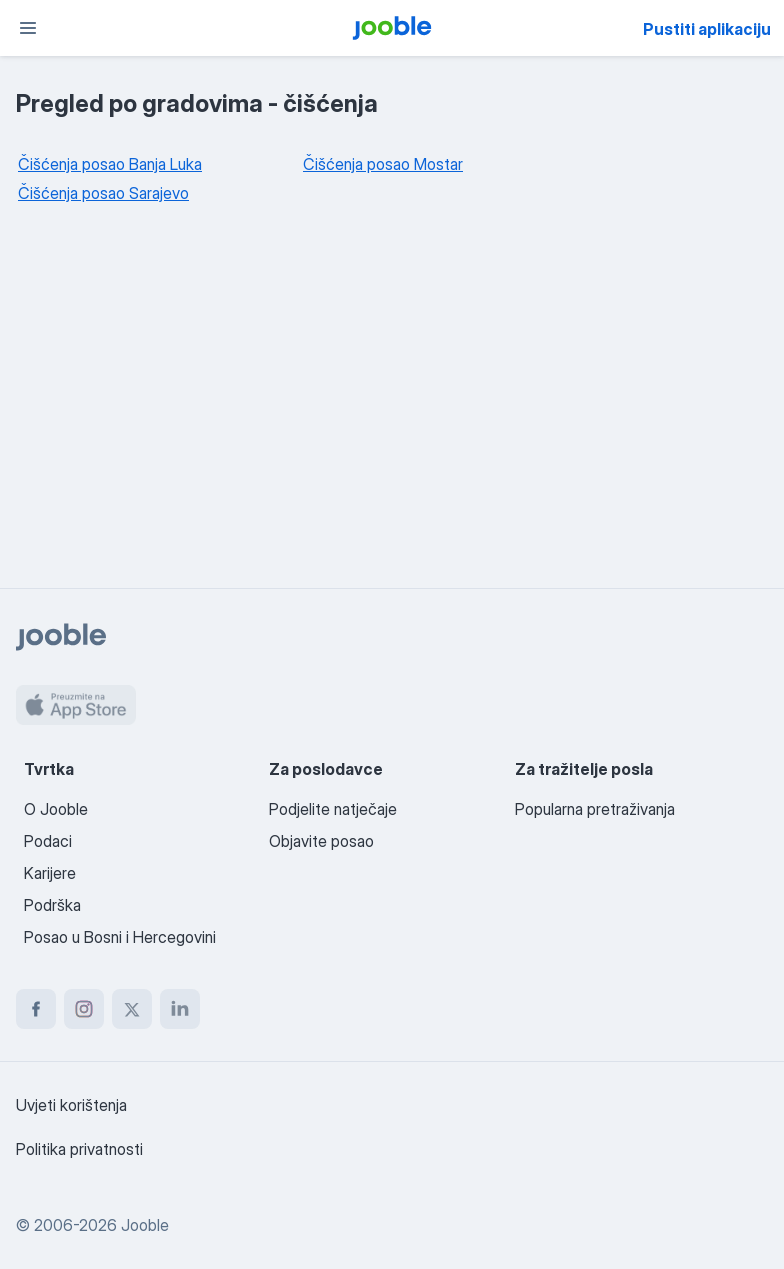 The height and width of the screenshot is (1269, 784). I want to click on Podaci, so click(48, 841).